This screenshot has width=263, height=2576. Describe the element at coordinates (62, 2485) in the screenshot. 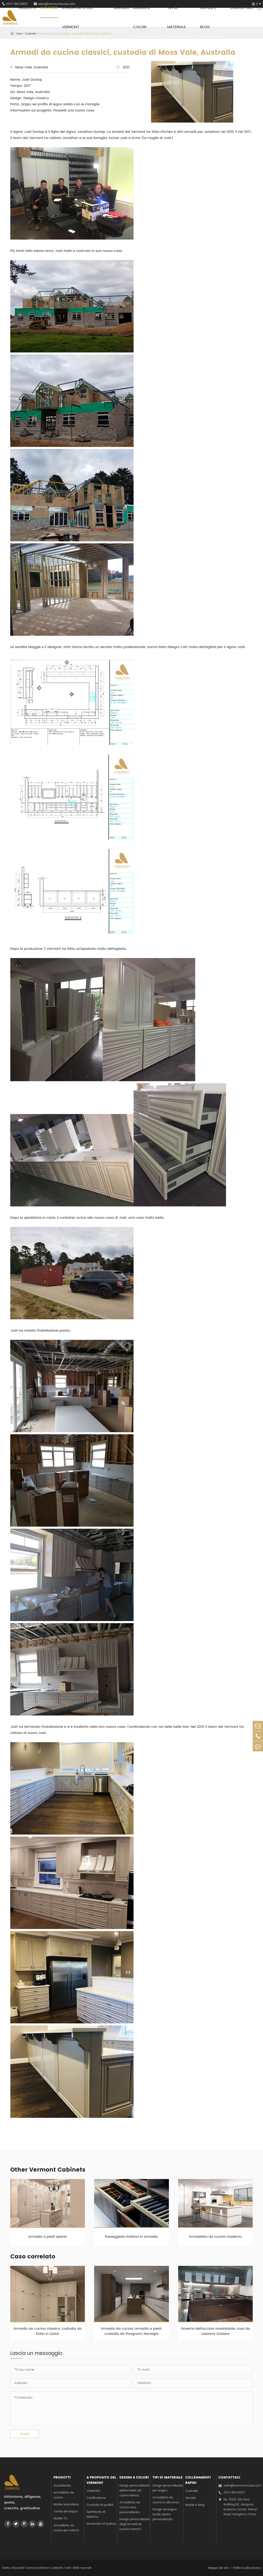

I see `Guardaroba` at that location.